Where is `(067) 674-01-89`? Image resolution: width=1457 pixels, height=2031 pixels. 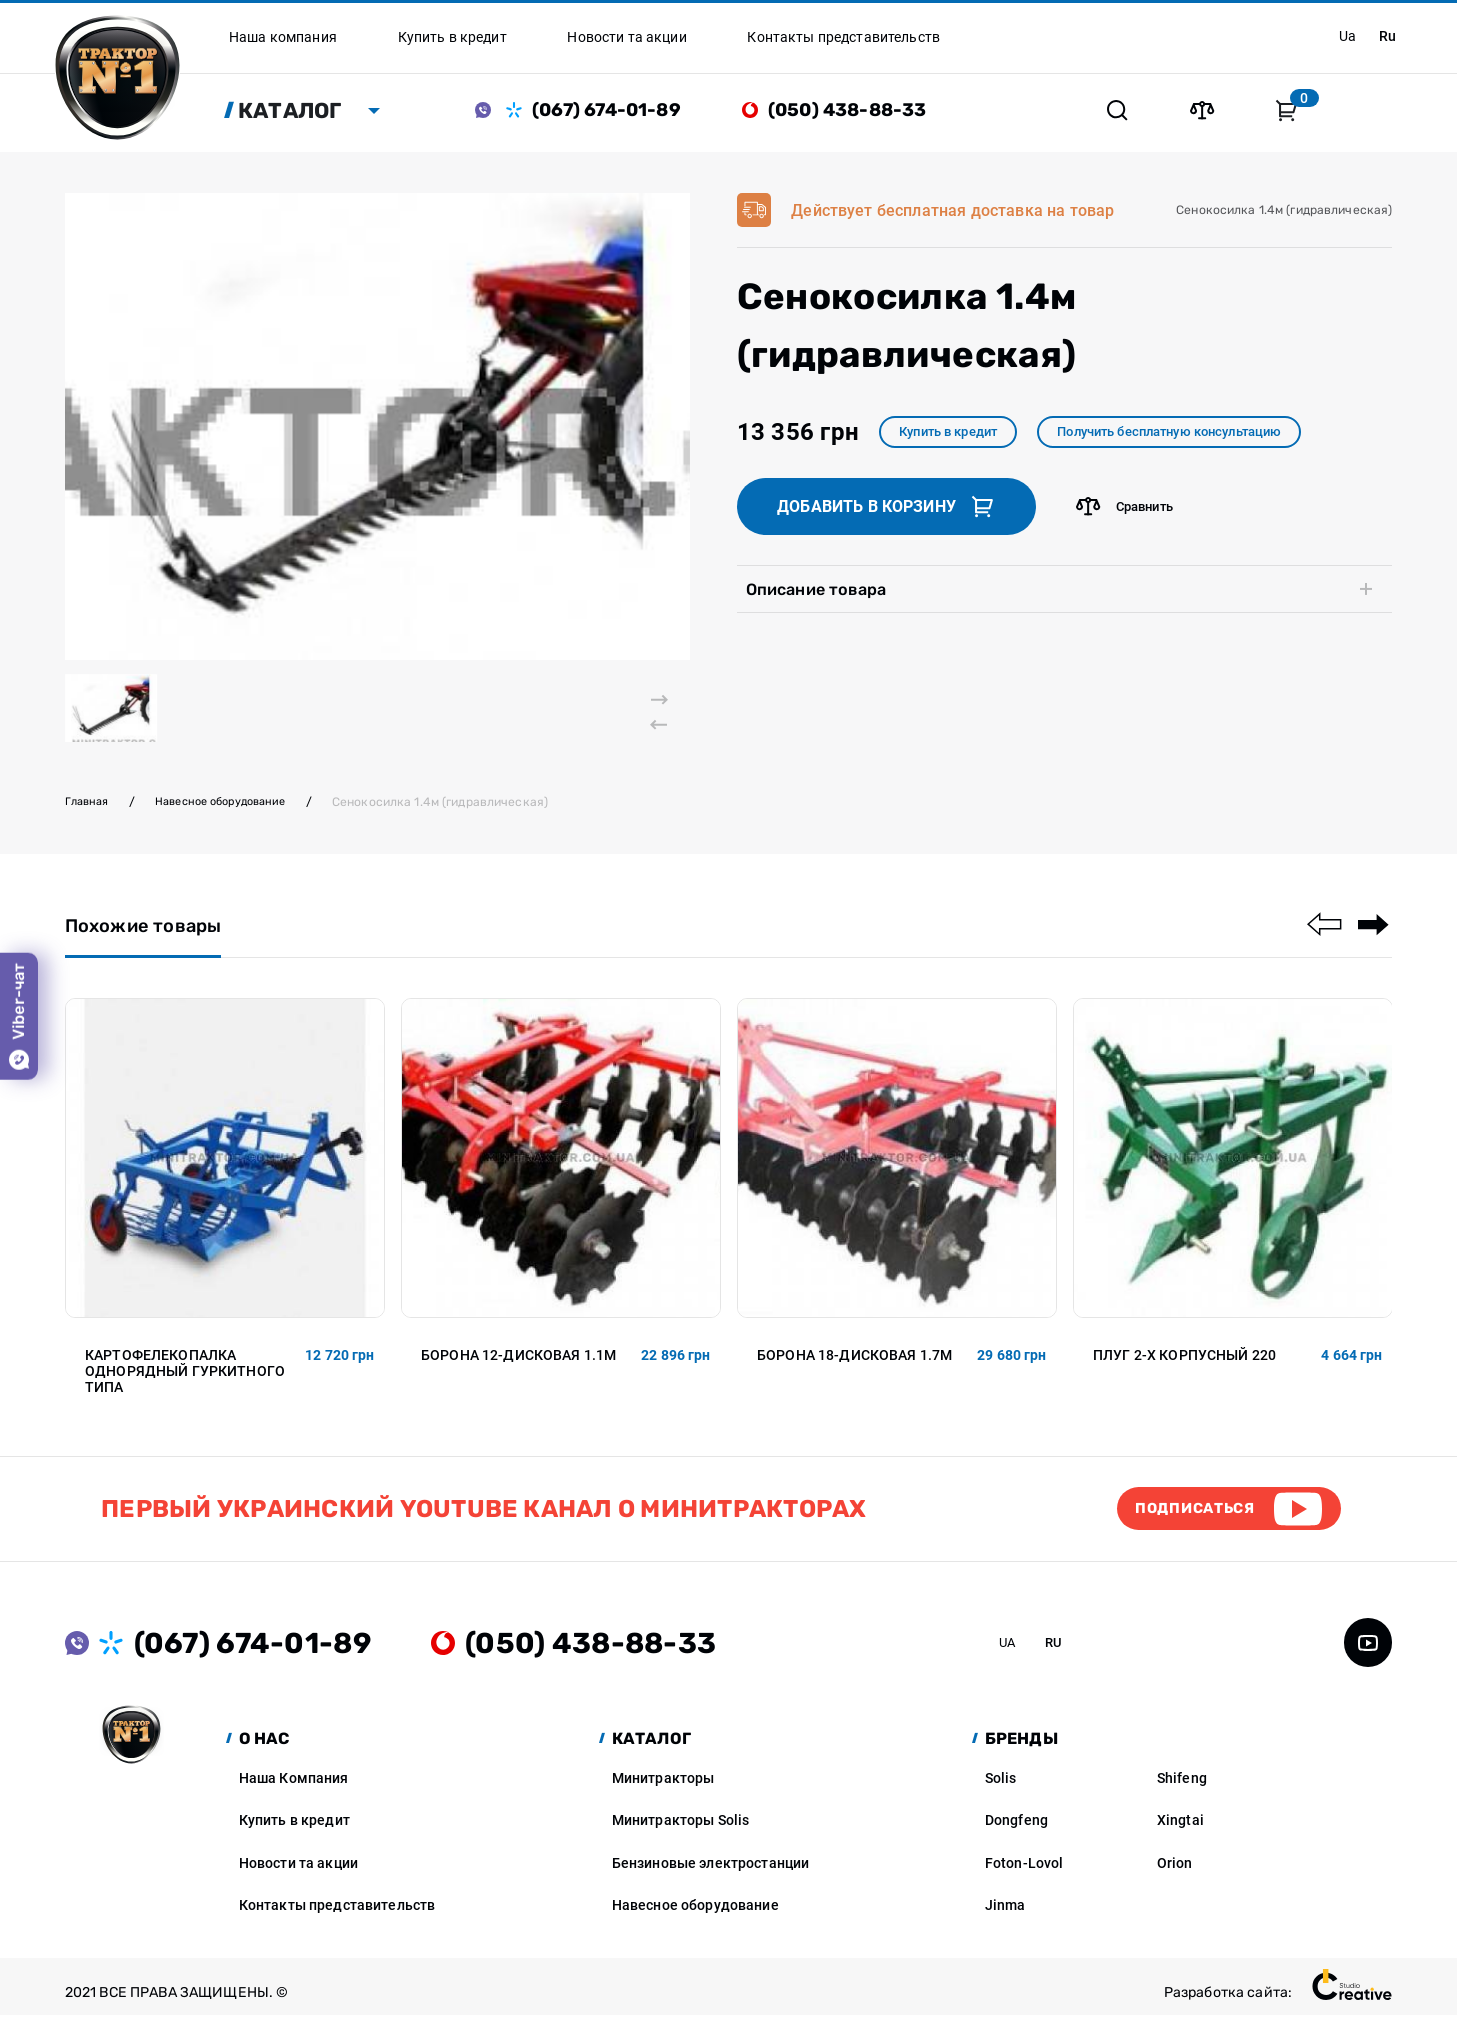 (067) 674-01-89 is located at coordinates (617, 113).